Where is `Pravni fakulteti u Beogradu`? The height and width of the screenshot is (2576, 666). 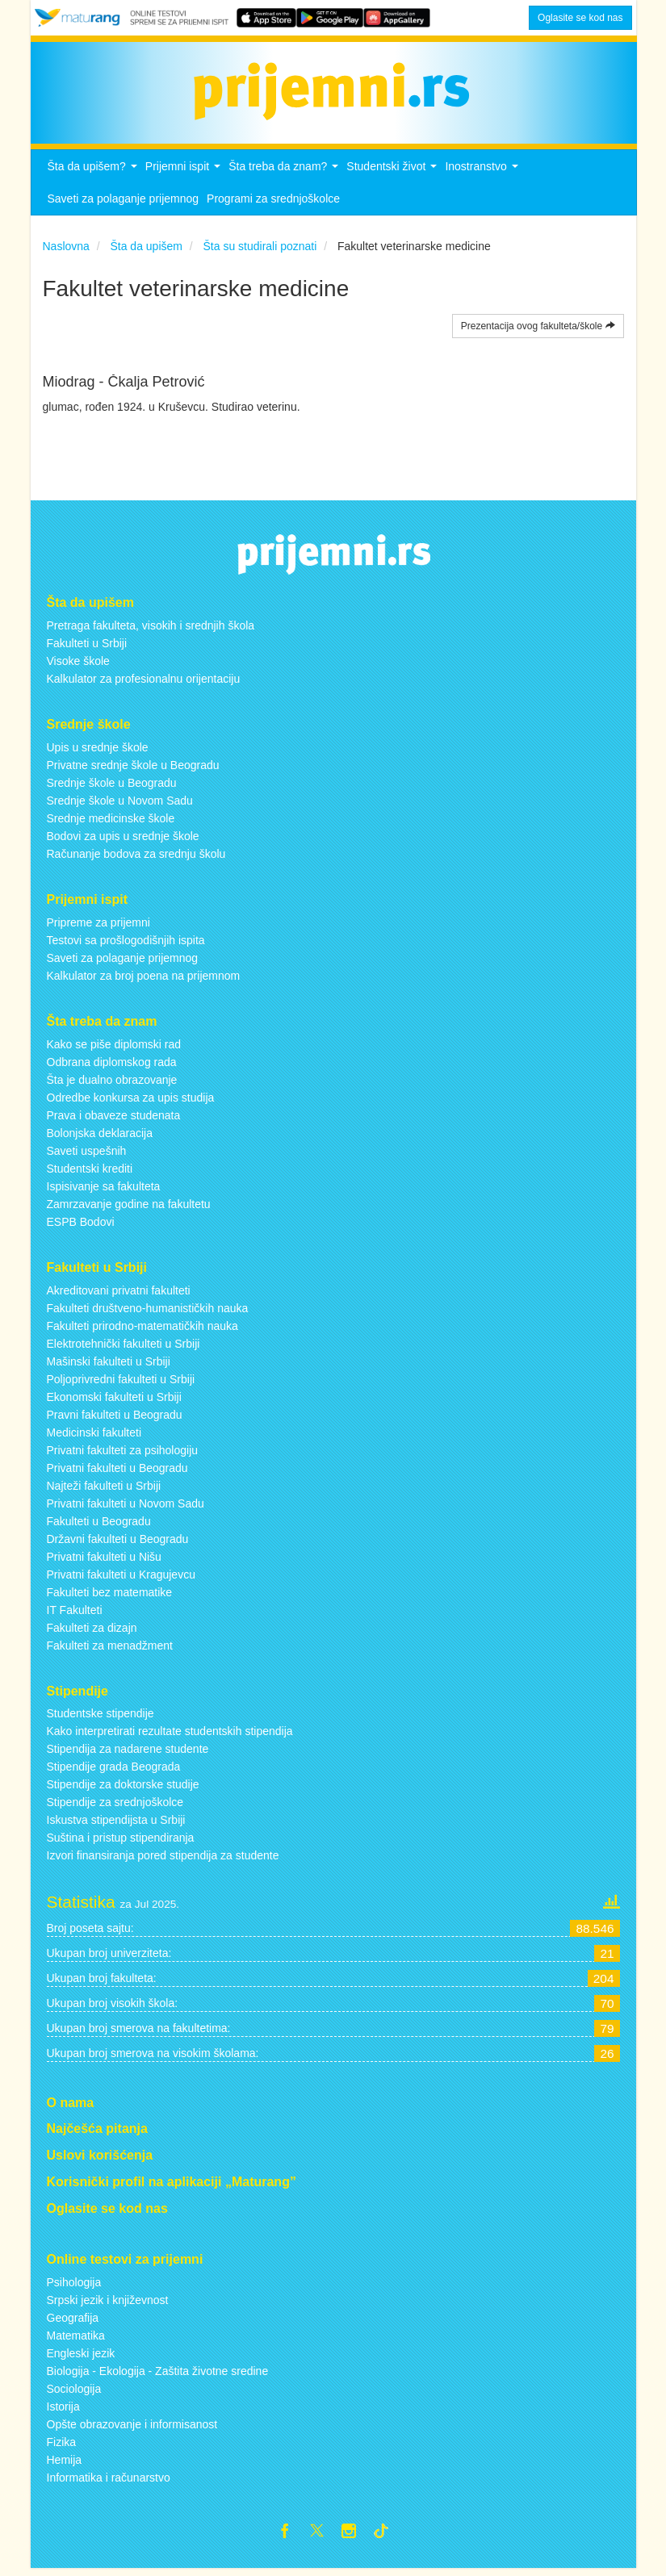
Pravni fakulteti u Beogradu is located at coordinates (114, 1419).